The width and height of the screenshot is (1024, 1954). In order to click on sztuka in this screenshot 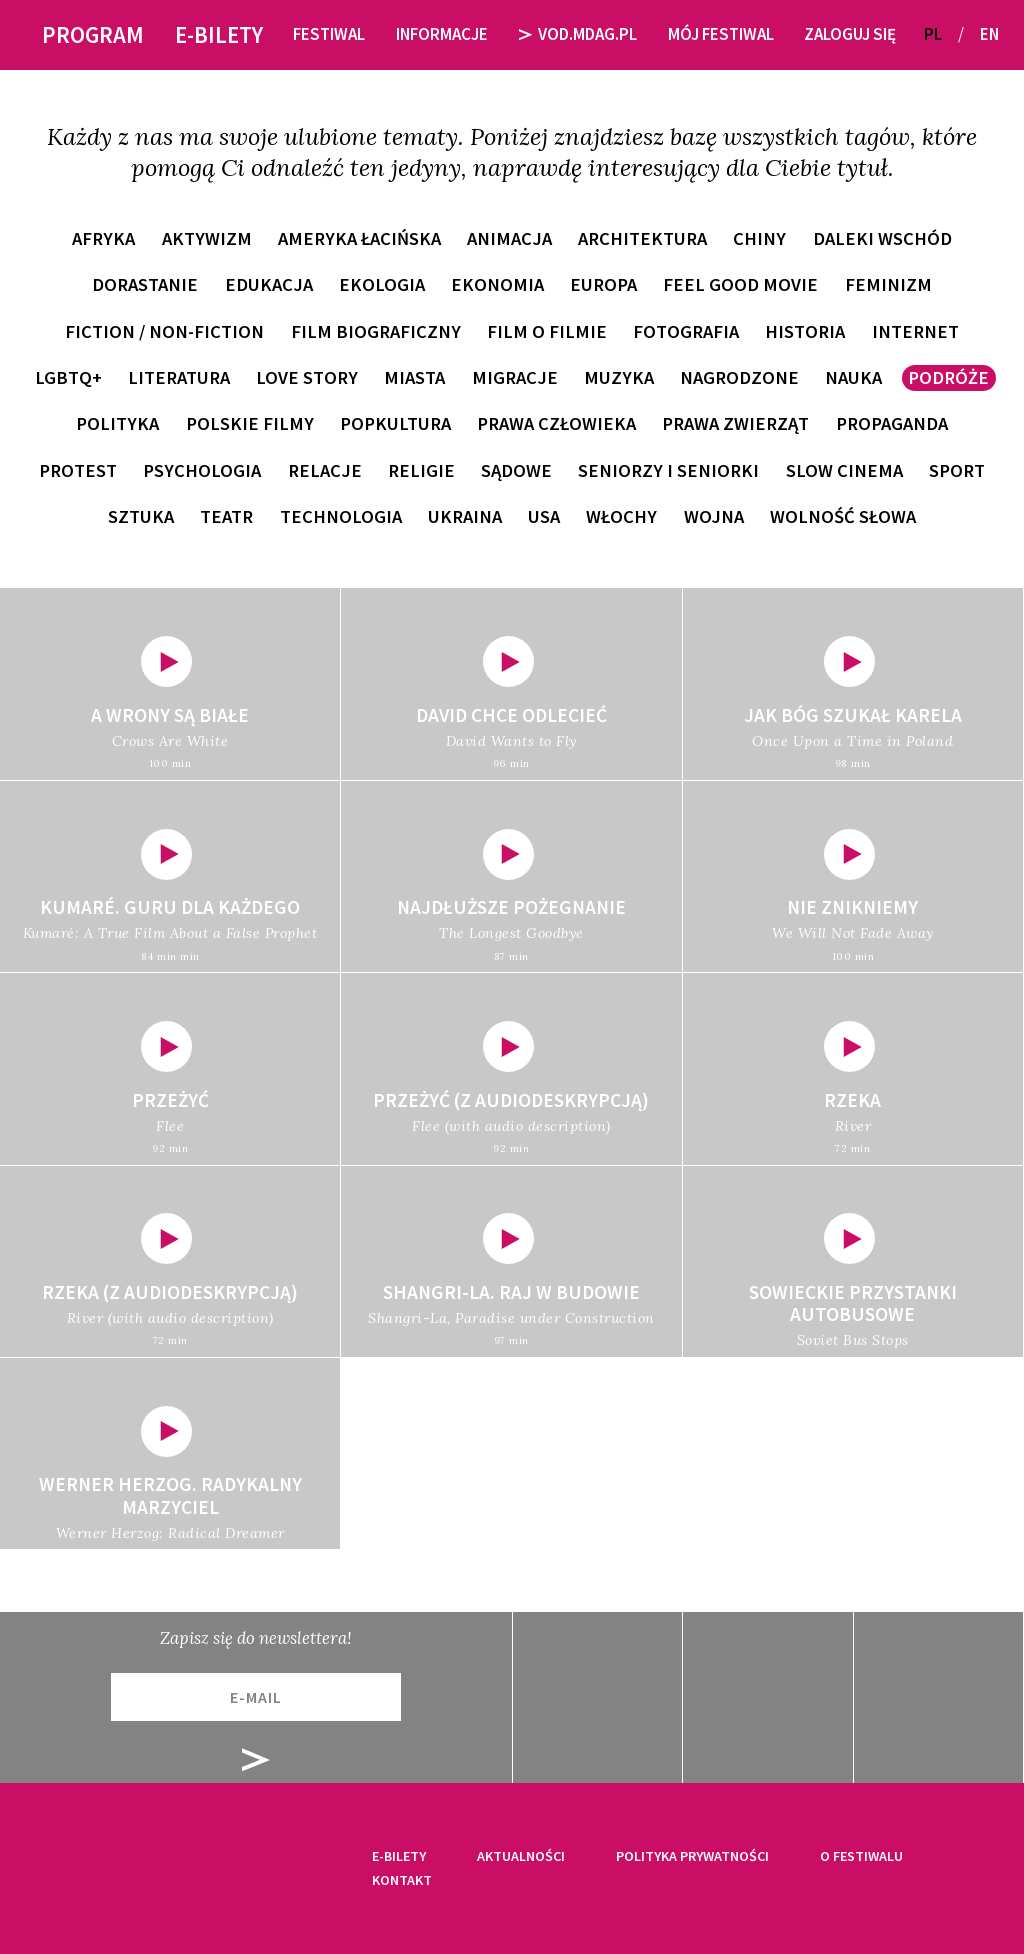, I will do `click(141, 516)`.